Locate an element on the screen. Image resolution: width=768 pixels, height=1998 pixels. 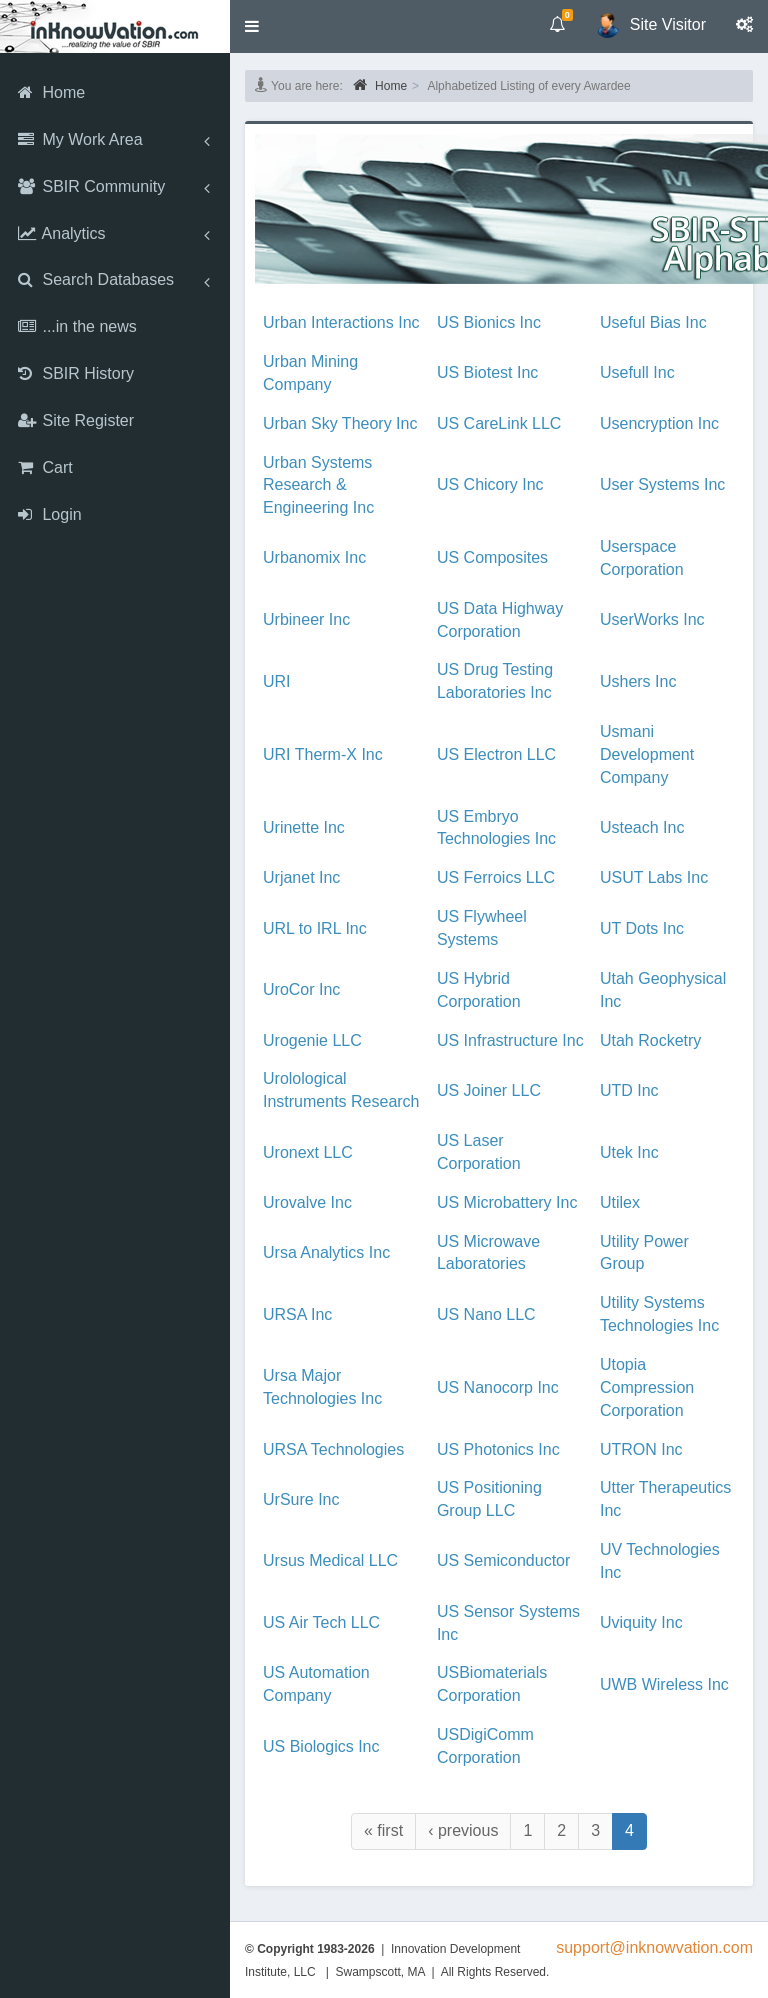
Utilex is located at coordinates (620, 1202).